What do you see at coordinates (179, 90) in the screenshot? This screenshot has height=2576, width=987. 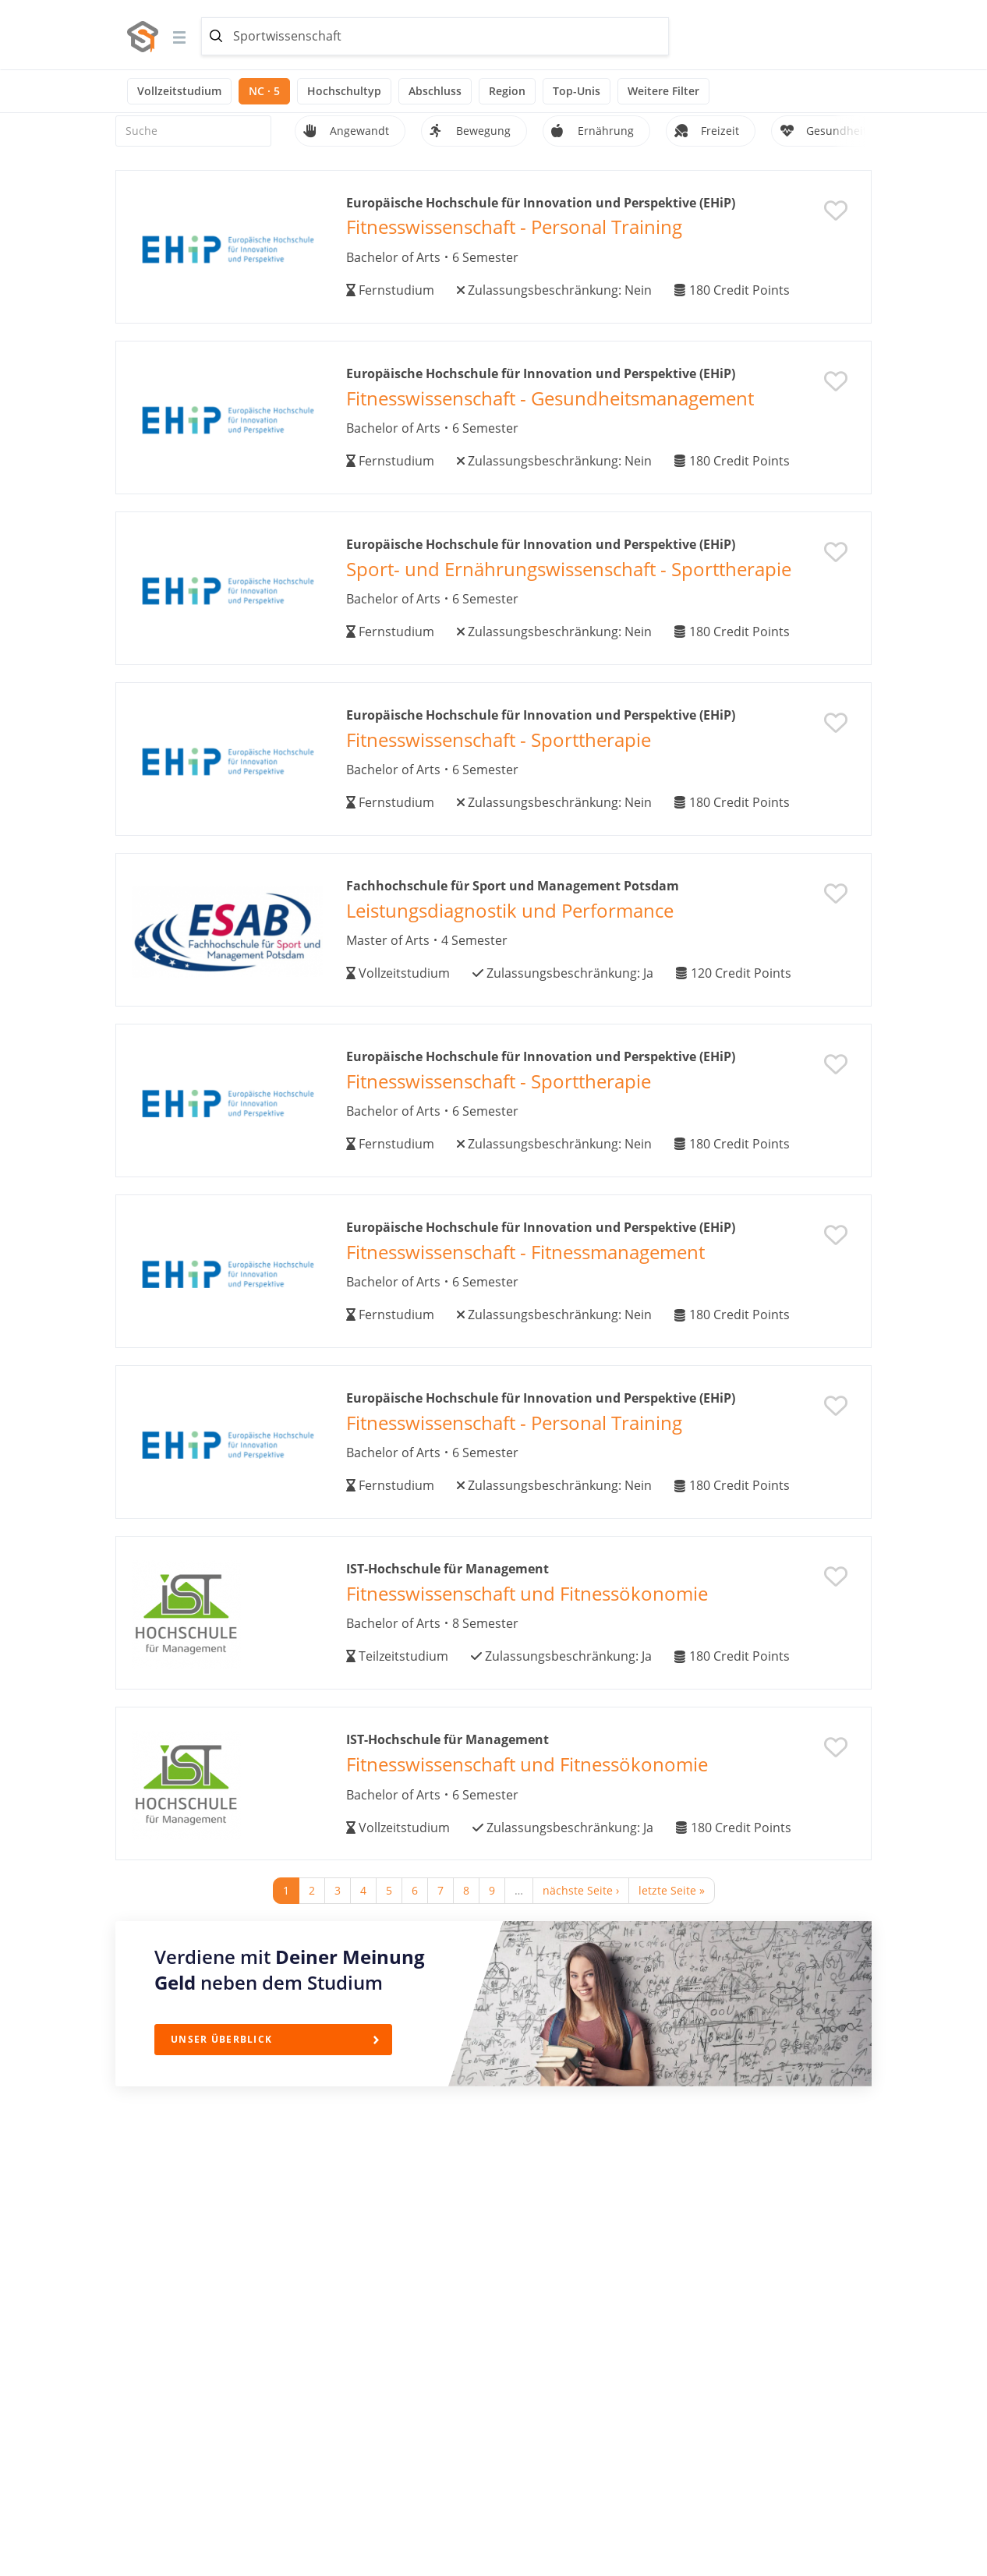 I see `Vollzeitstudium` at bounding box center [179, 90].